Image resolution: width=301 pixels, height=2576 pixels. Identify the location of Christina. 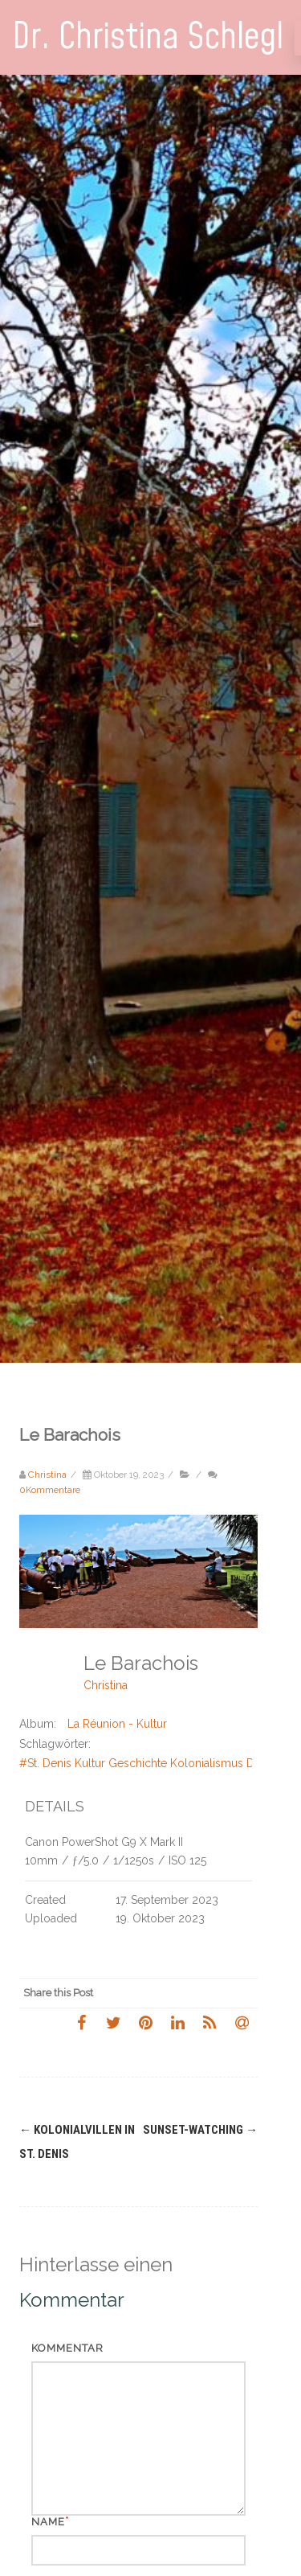
(105, 1685).